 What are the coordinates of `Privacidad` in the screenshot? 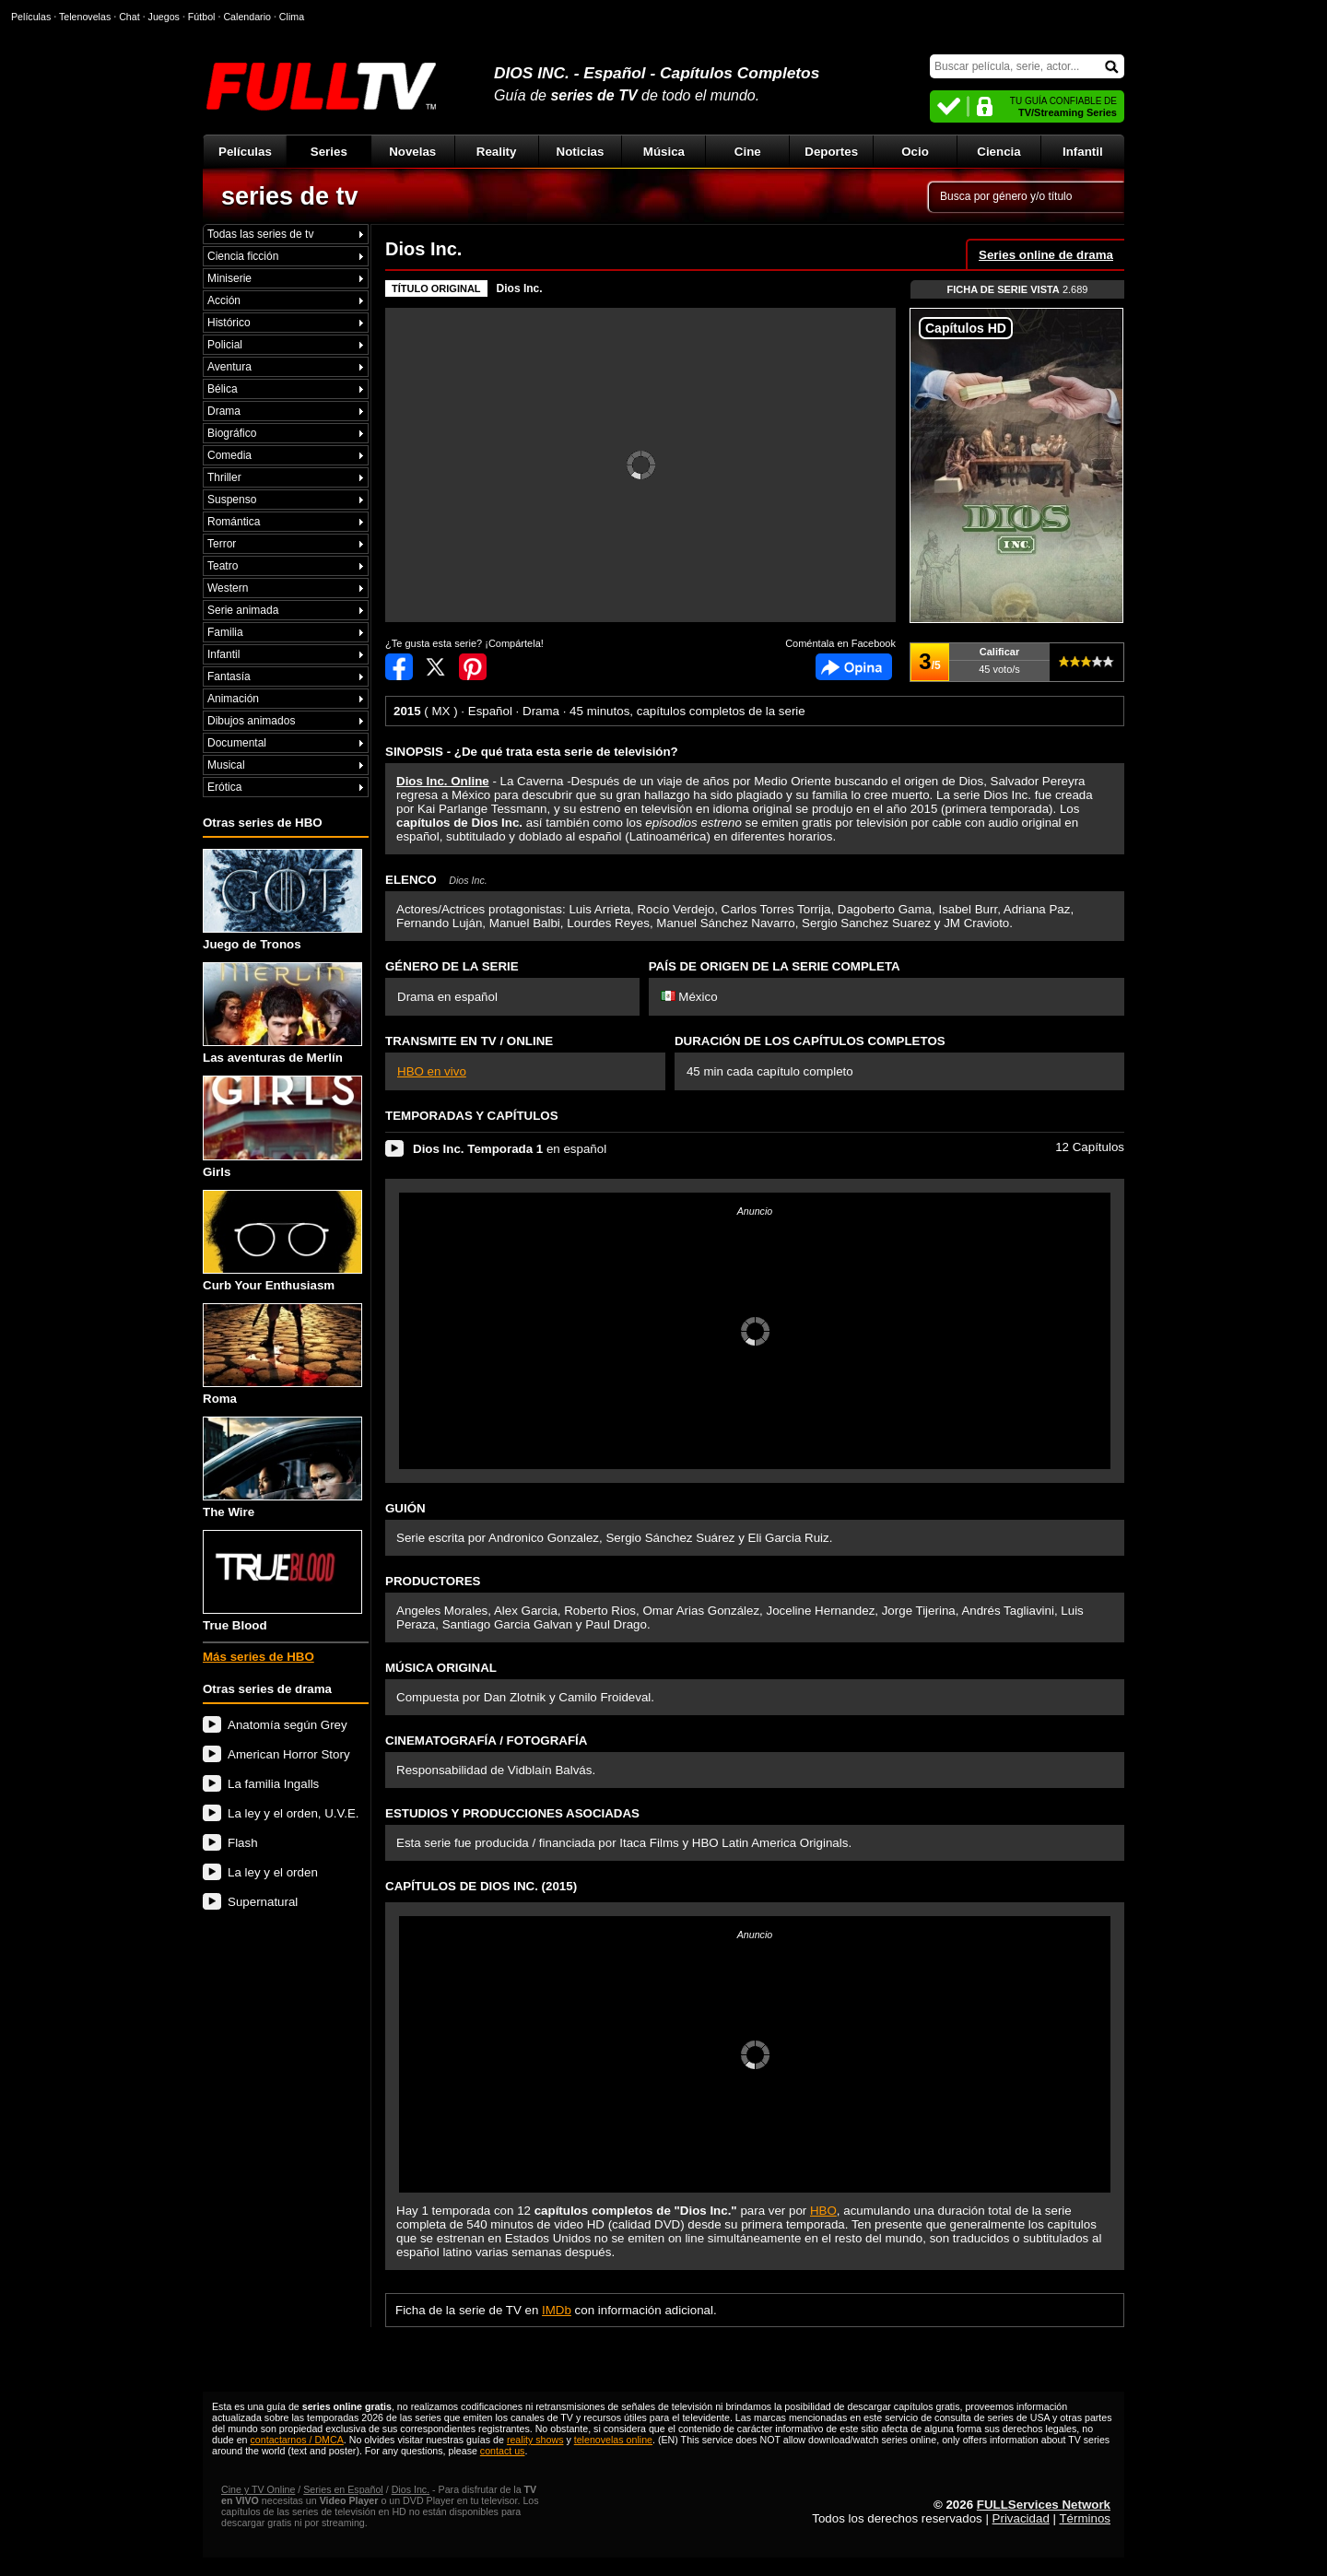 It's located at (1021, 2518).